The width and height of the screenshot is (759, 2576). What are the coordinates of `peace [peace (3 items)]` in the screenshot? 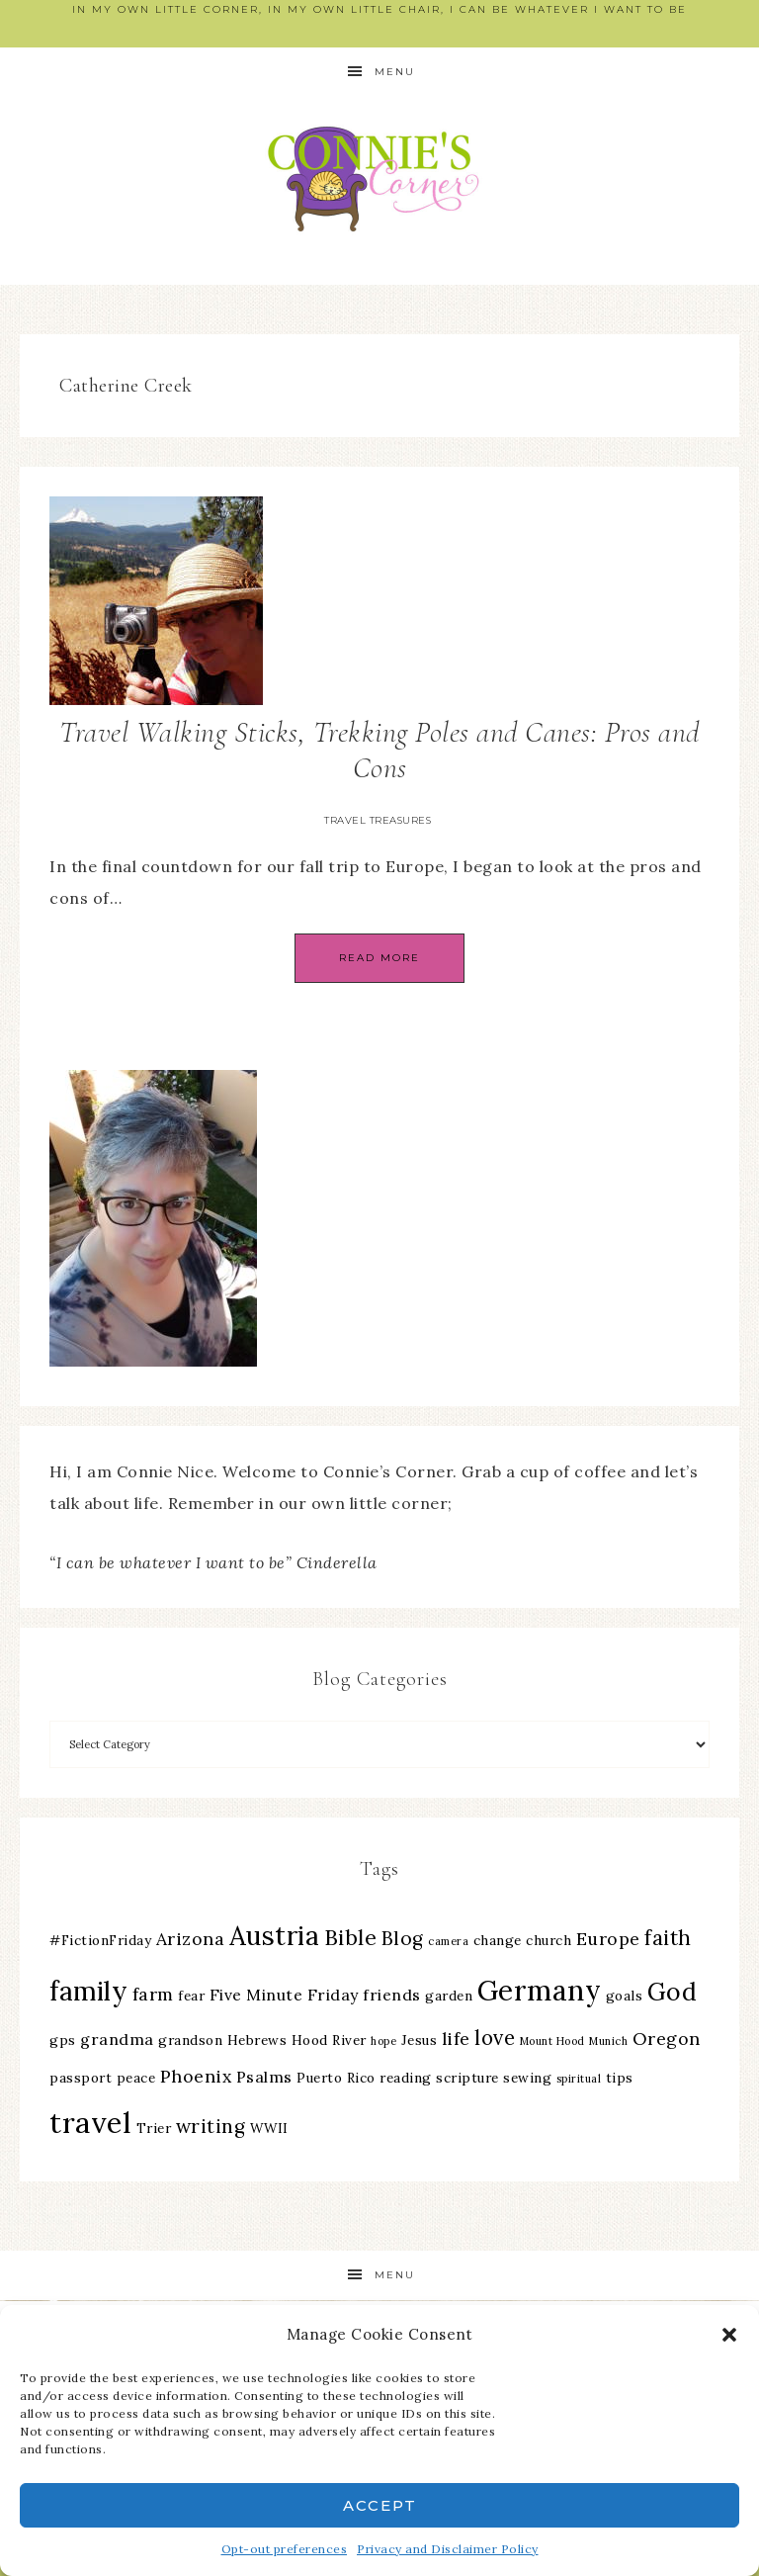 It's located at (136, 2078).